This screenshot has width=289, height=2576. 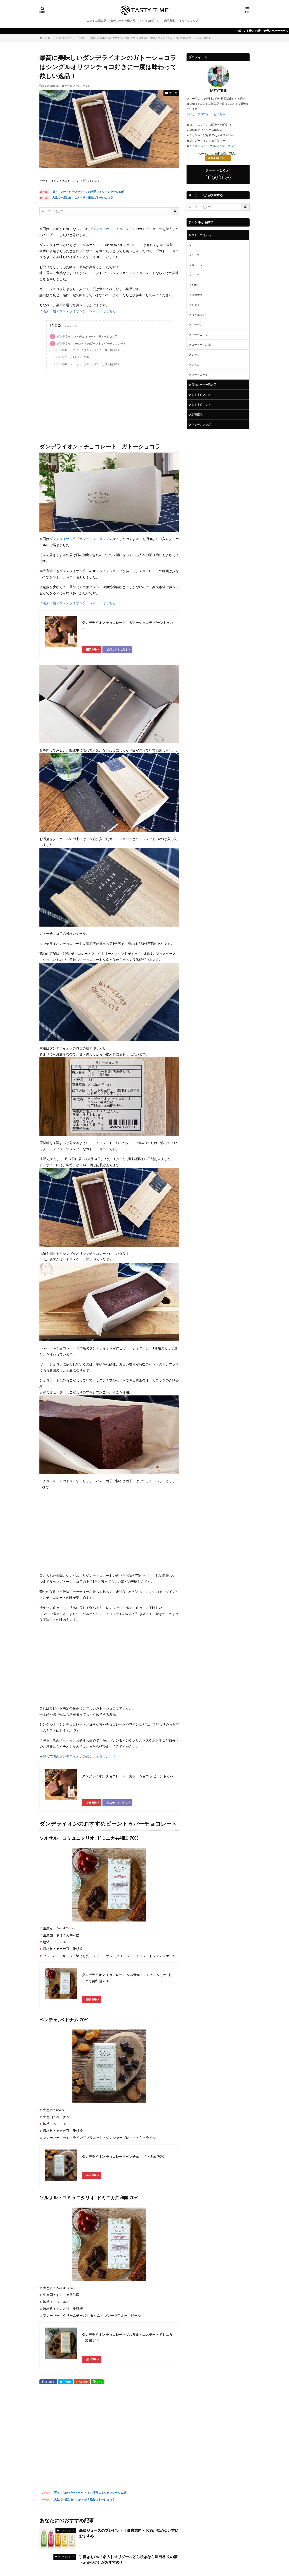 What do you see at coordinates (199, 374) in the screenshot?
I see `フードコート` at bounding box center [199, 374].